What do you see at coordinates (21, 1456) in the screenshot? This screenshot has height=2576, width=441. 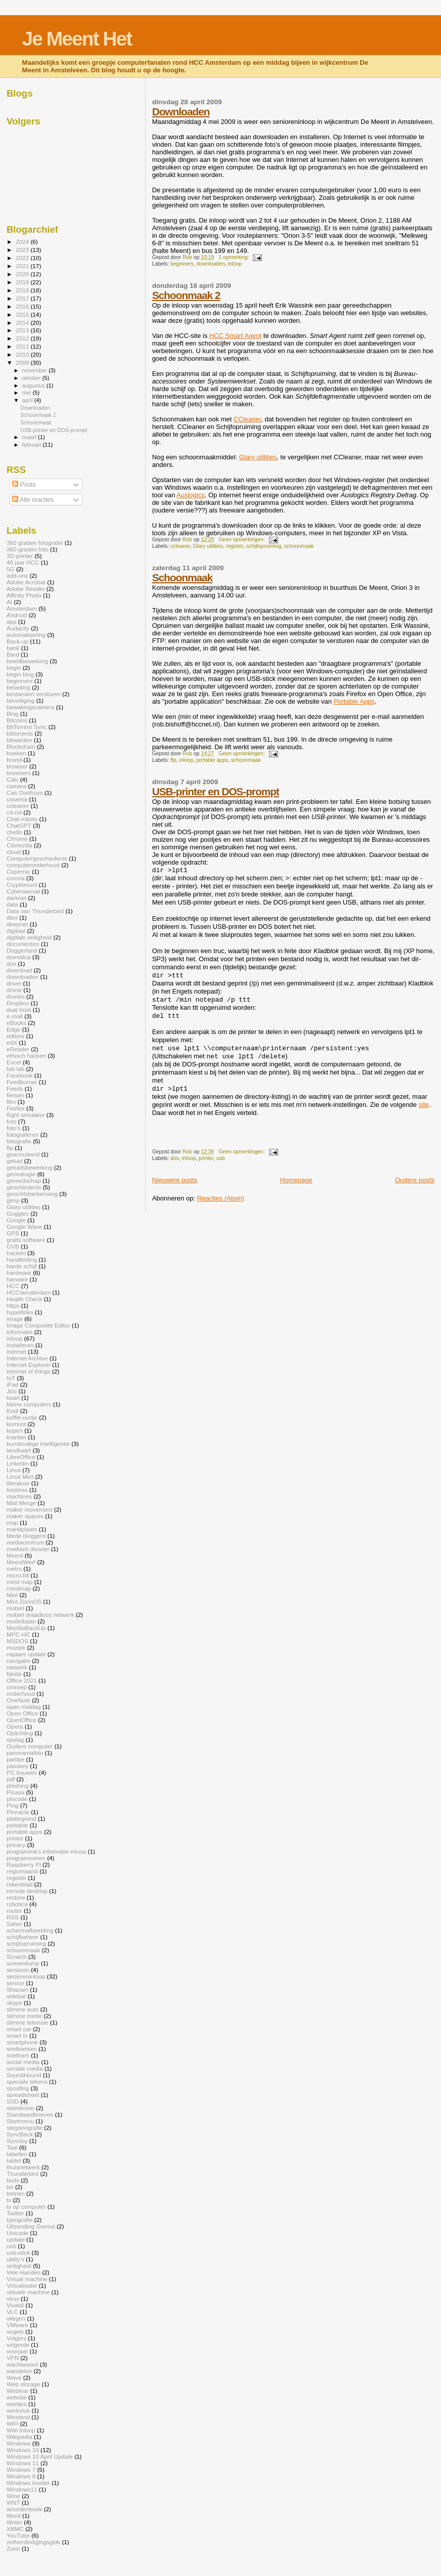 I see `LibreOffice` at bounding box center [21, 1456].